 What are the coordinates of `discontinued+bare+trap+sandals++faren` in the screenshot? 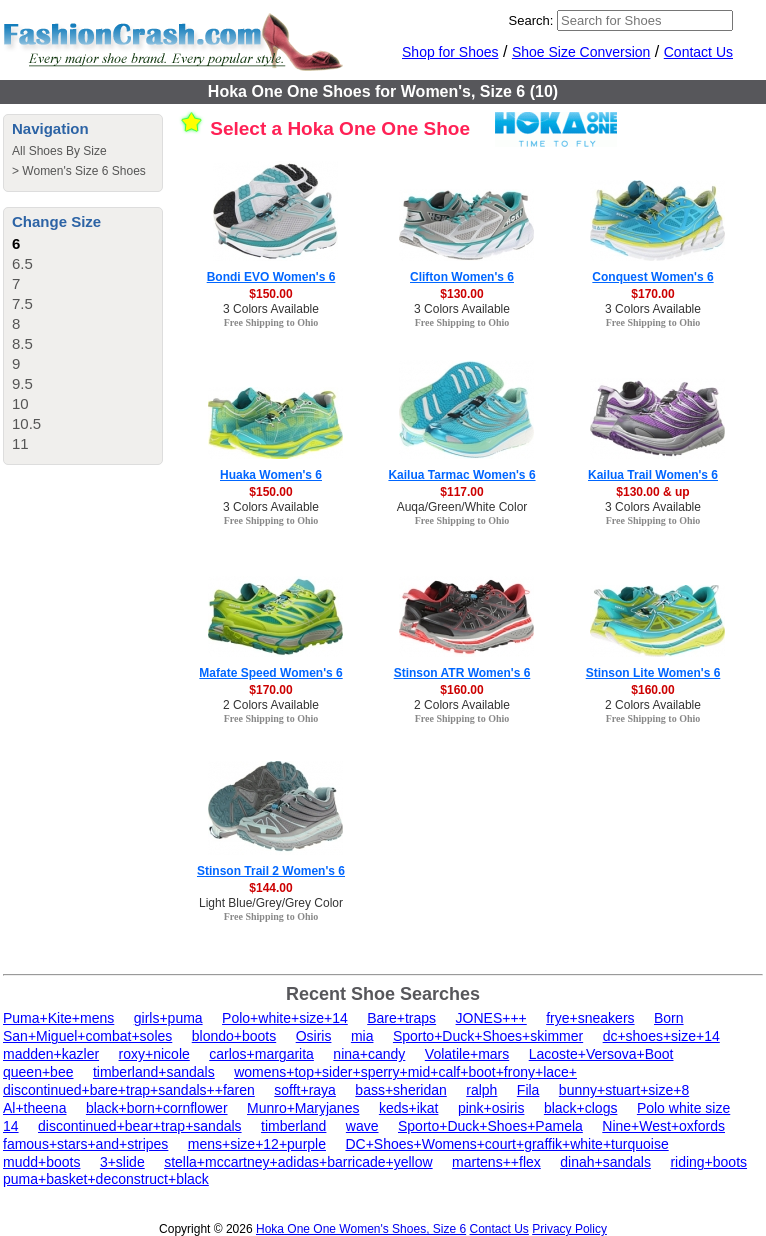 It's located at (129, 1090).